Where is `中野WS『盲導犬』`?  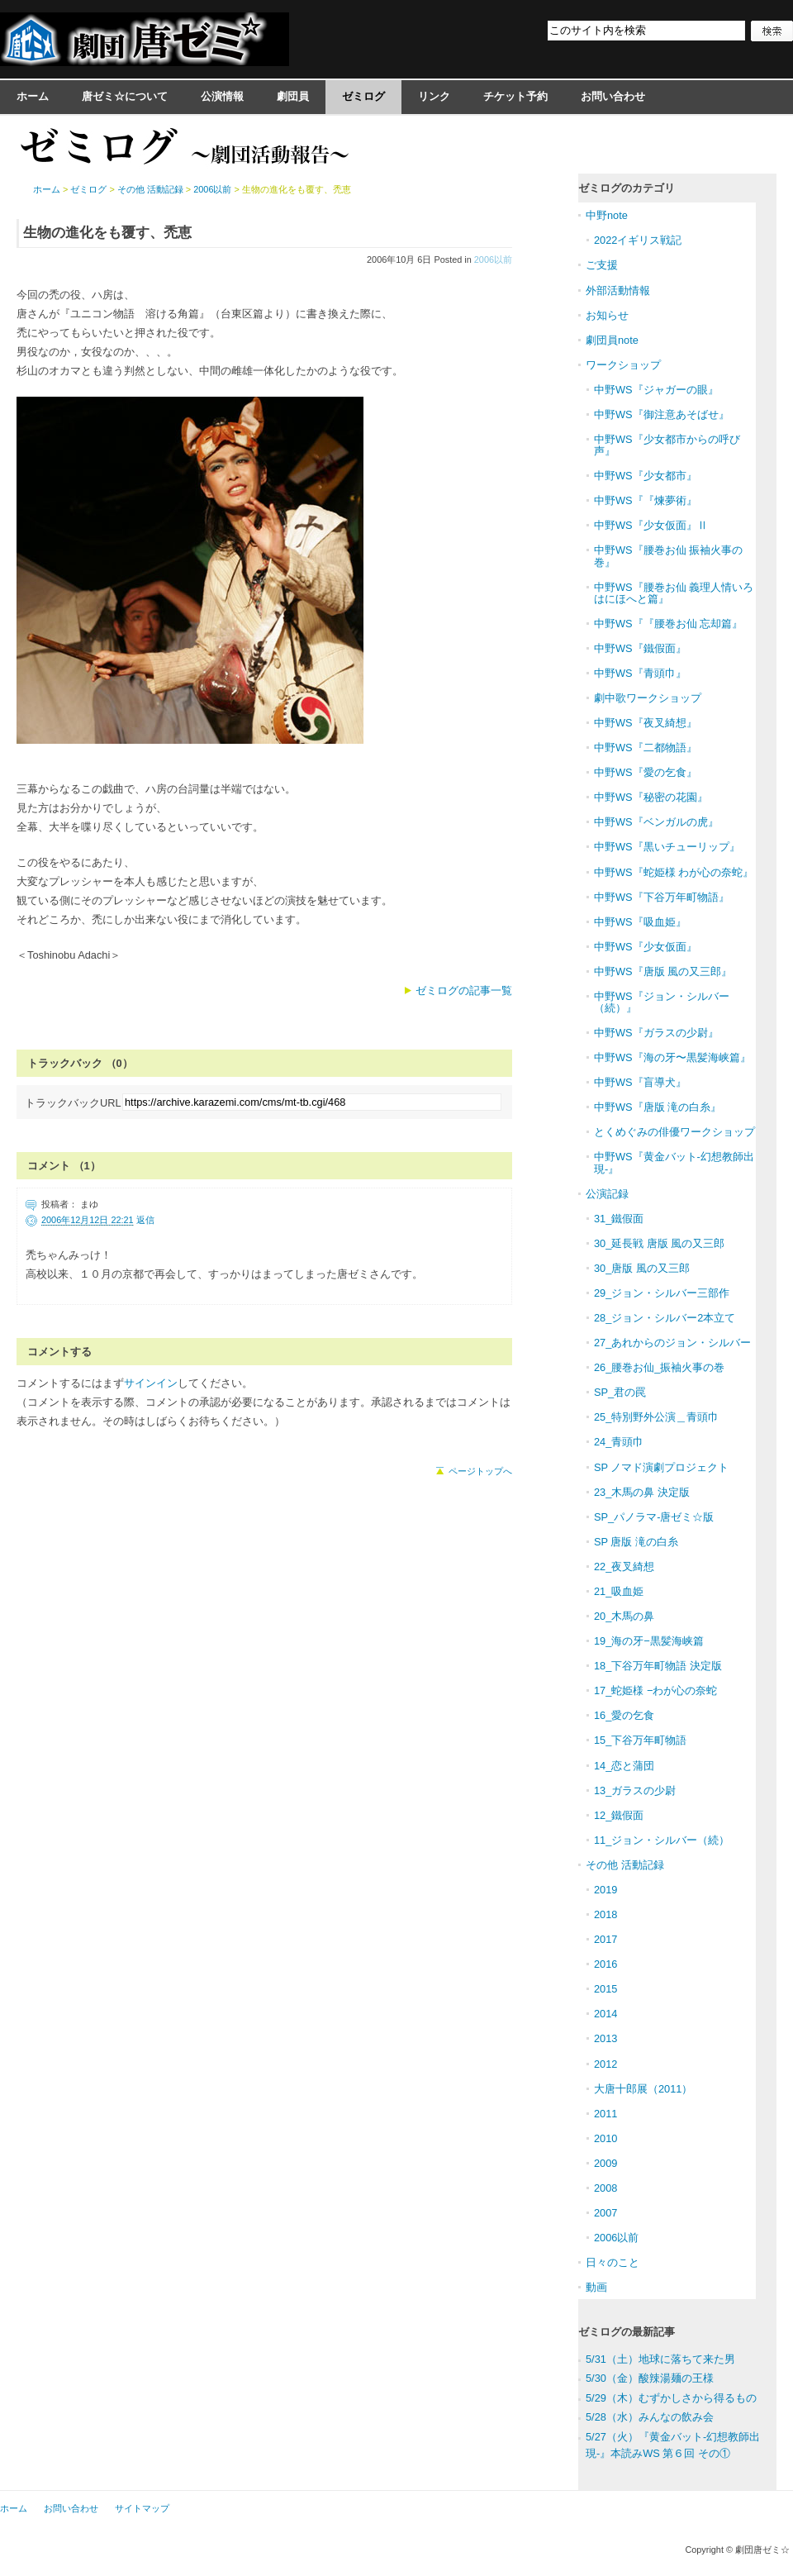 中野WS『盲導犬』 is located at coordinates (640, 1082).